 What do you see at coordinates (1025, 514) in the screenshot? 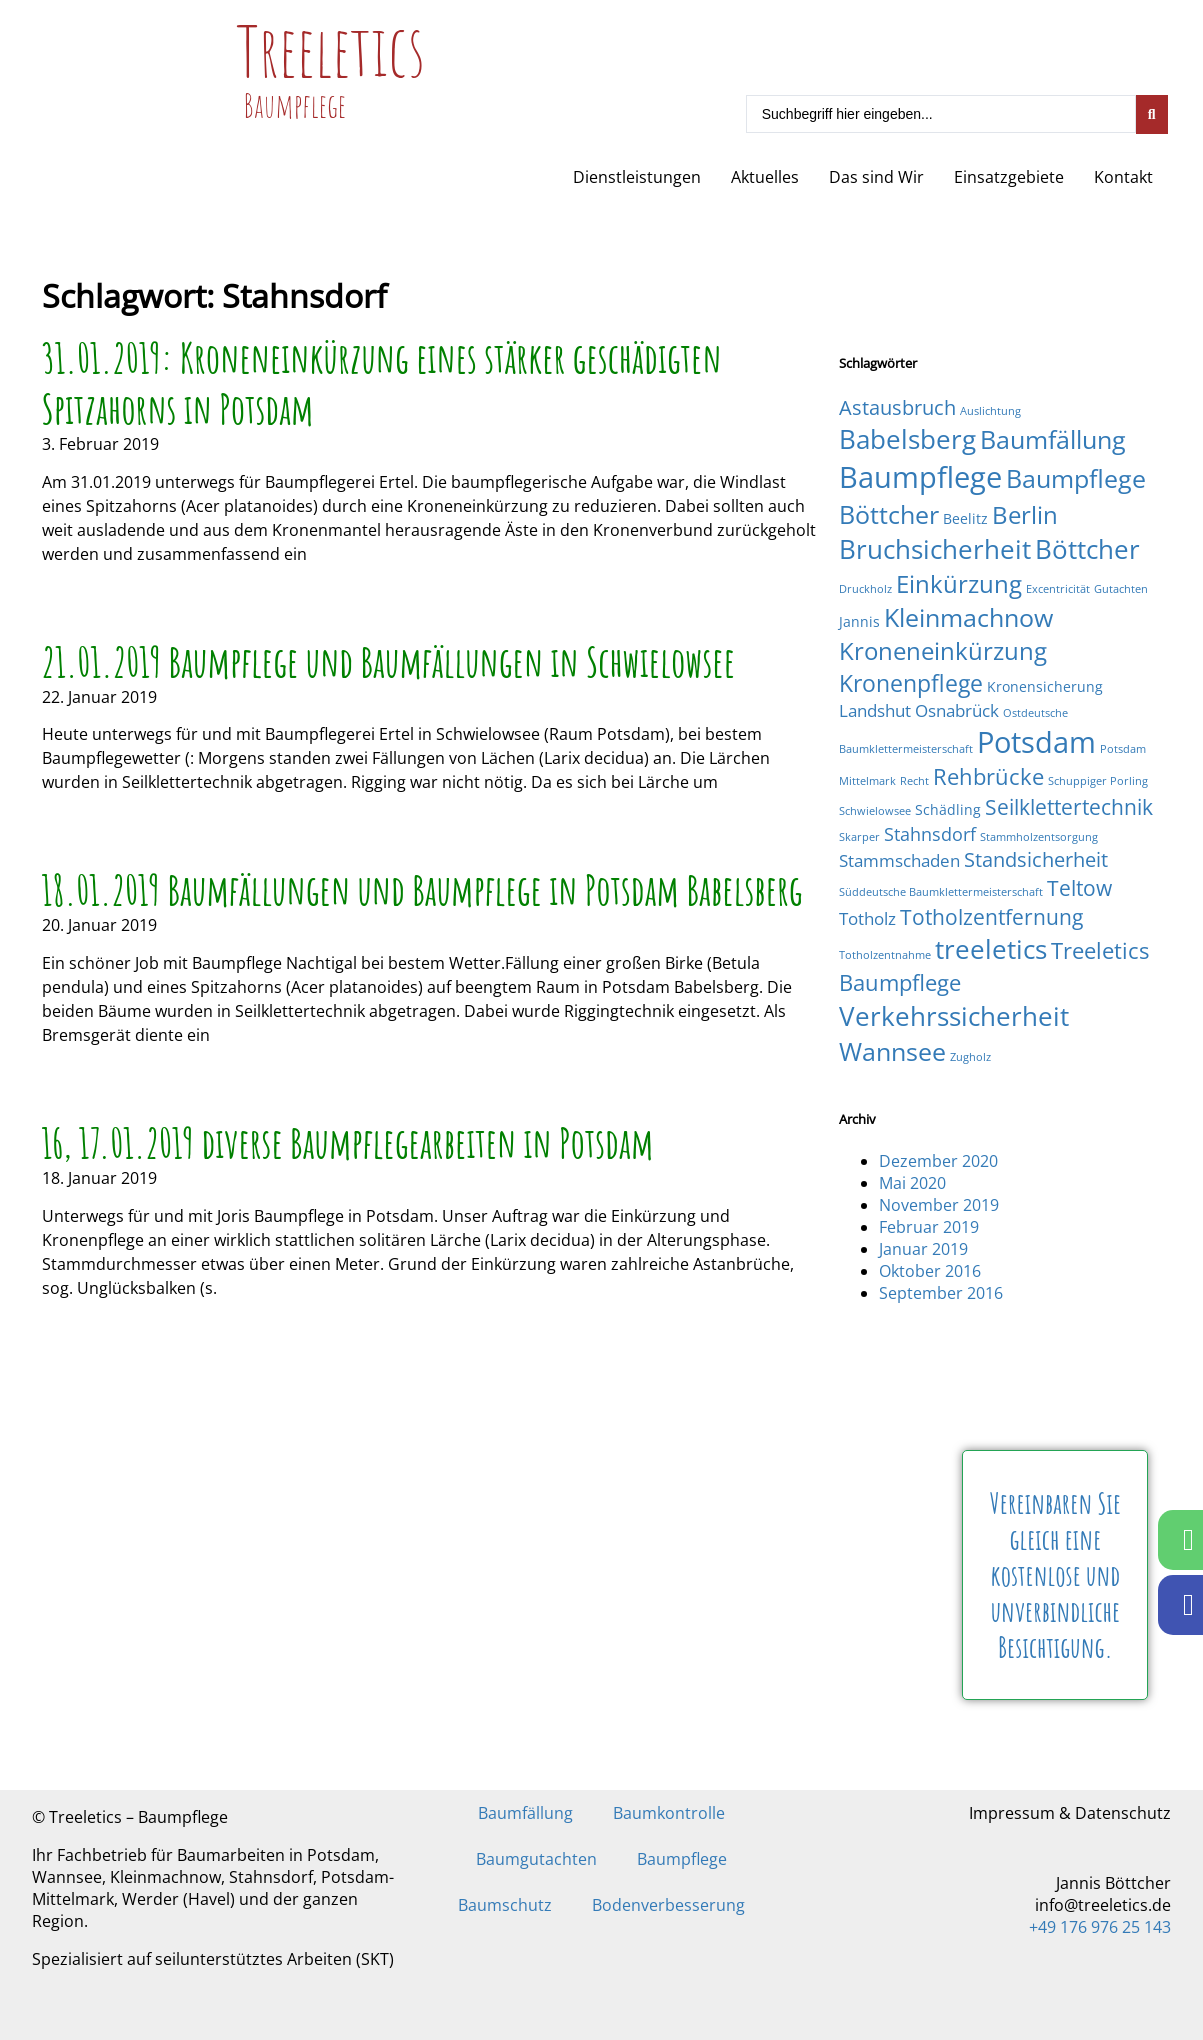
I see `Berlin [Berlin (9 Einträge)]` at bounding box center [1025, 514].